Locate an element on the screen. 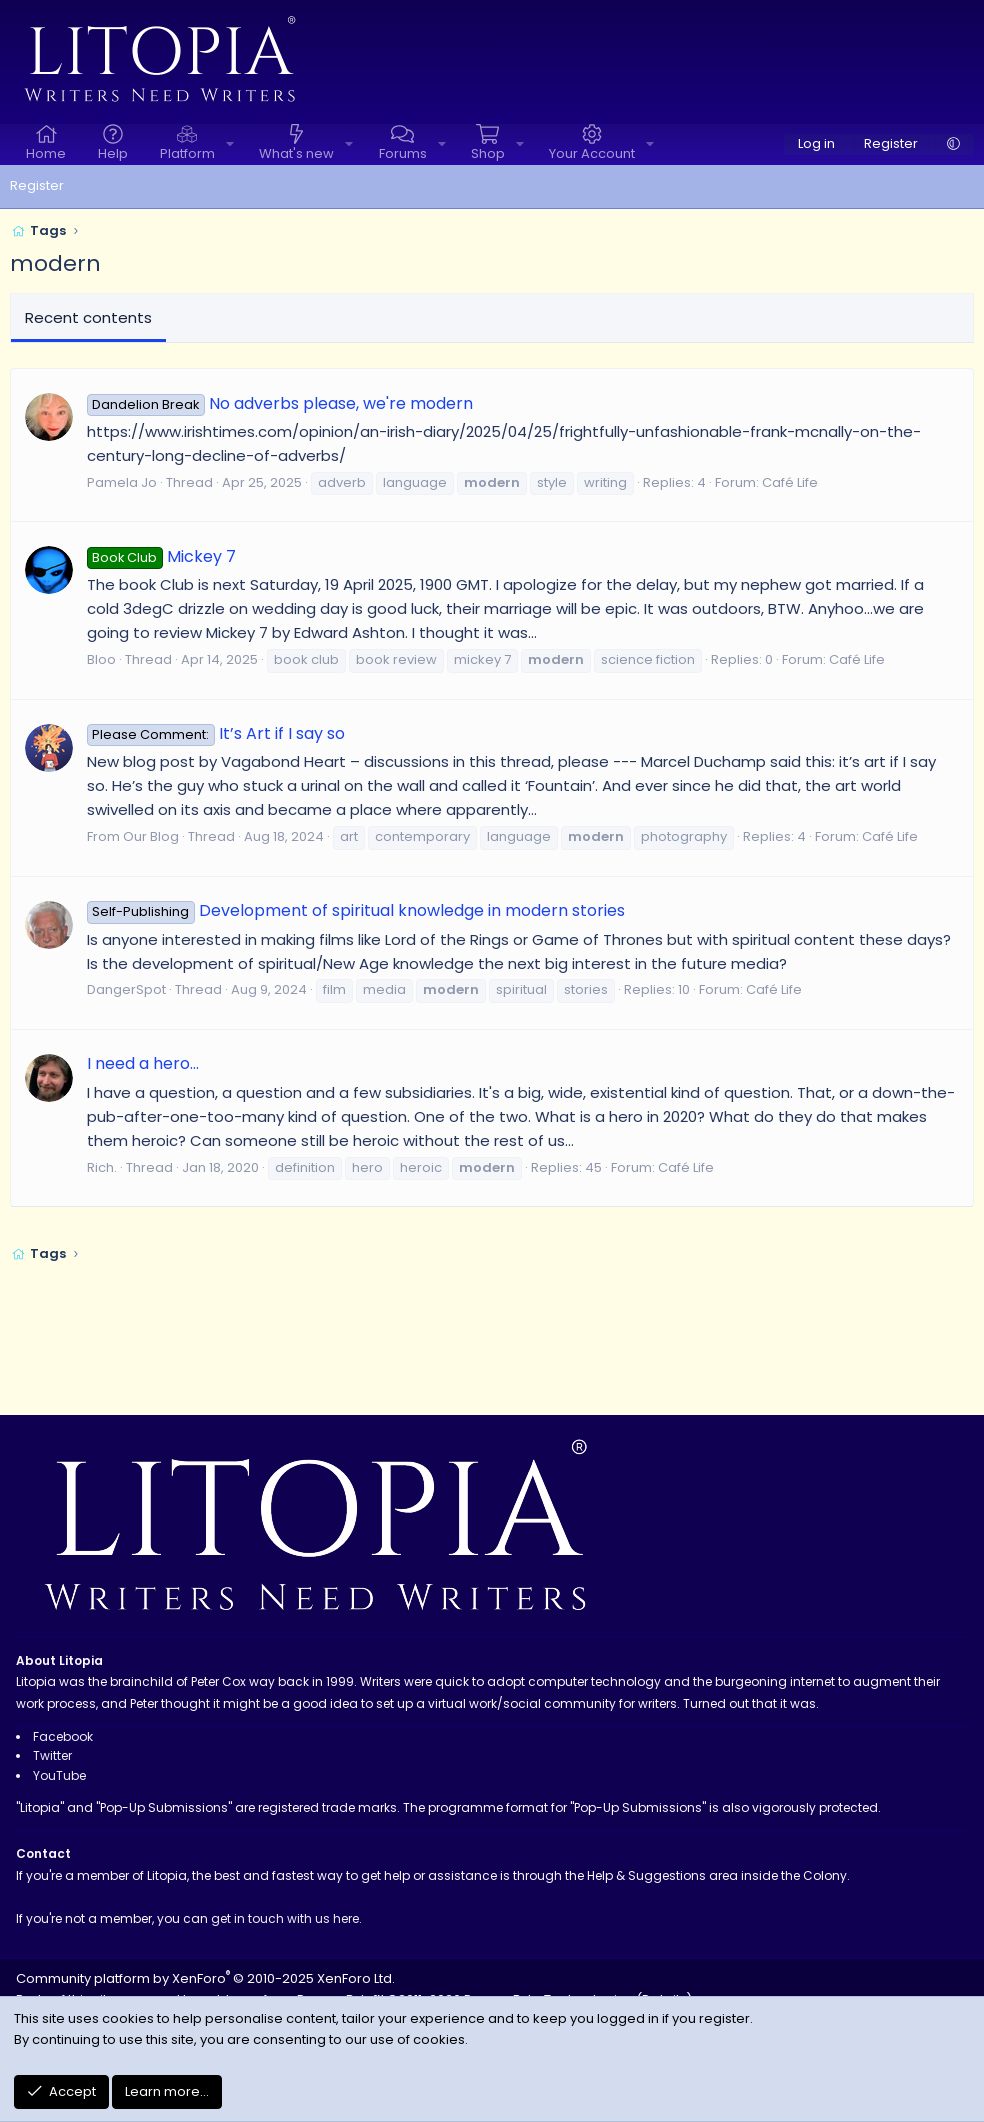 Image resolution: width=984 pixels, height=2122 pixels. It’s Art if I say so is located at coordinates (216, 733).